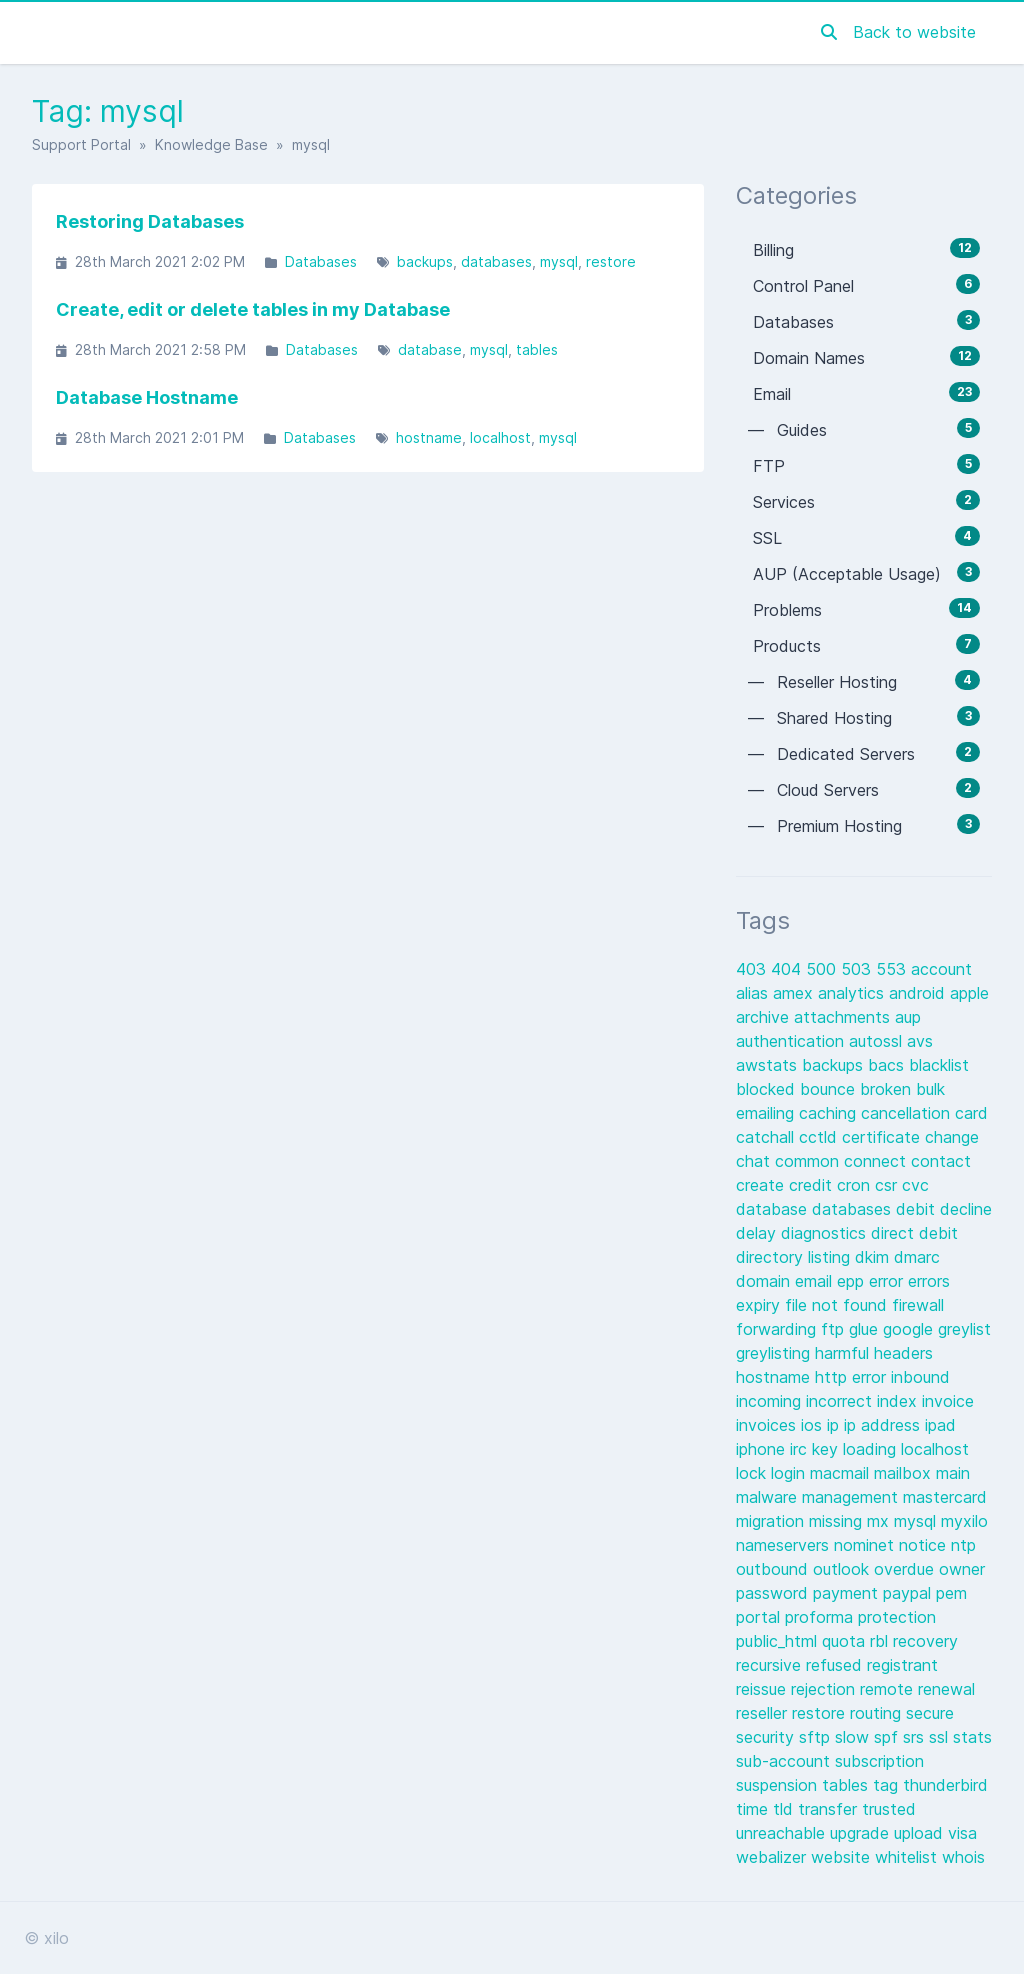 The image size is (1024, 1974). Describe the element at coordinates (788, 969) in the screenshot. I see `404` at that location.